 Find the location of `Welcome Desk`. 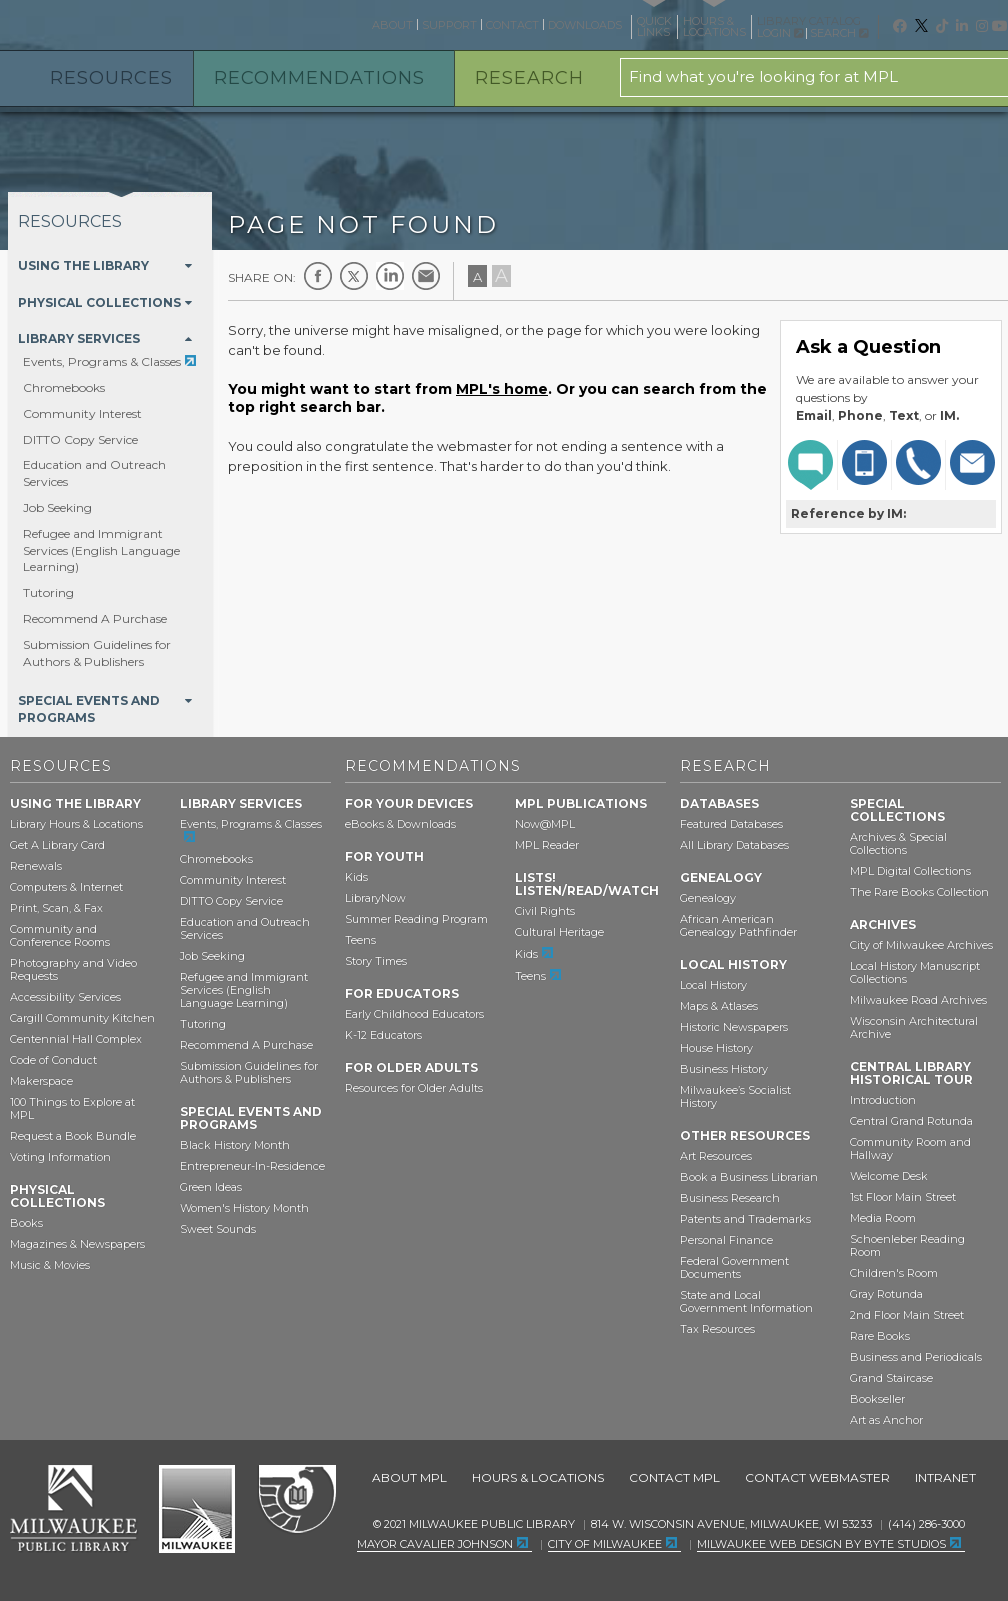

Welcome Desk is located at coordinates (889, 1176).